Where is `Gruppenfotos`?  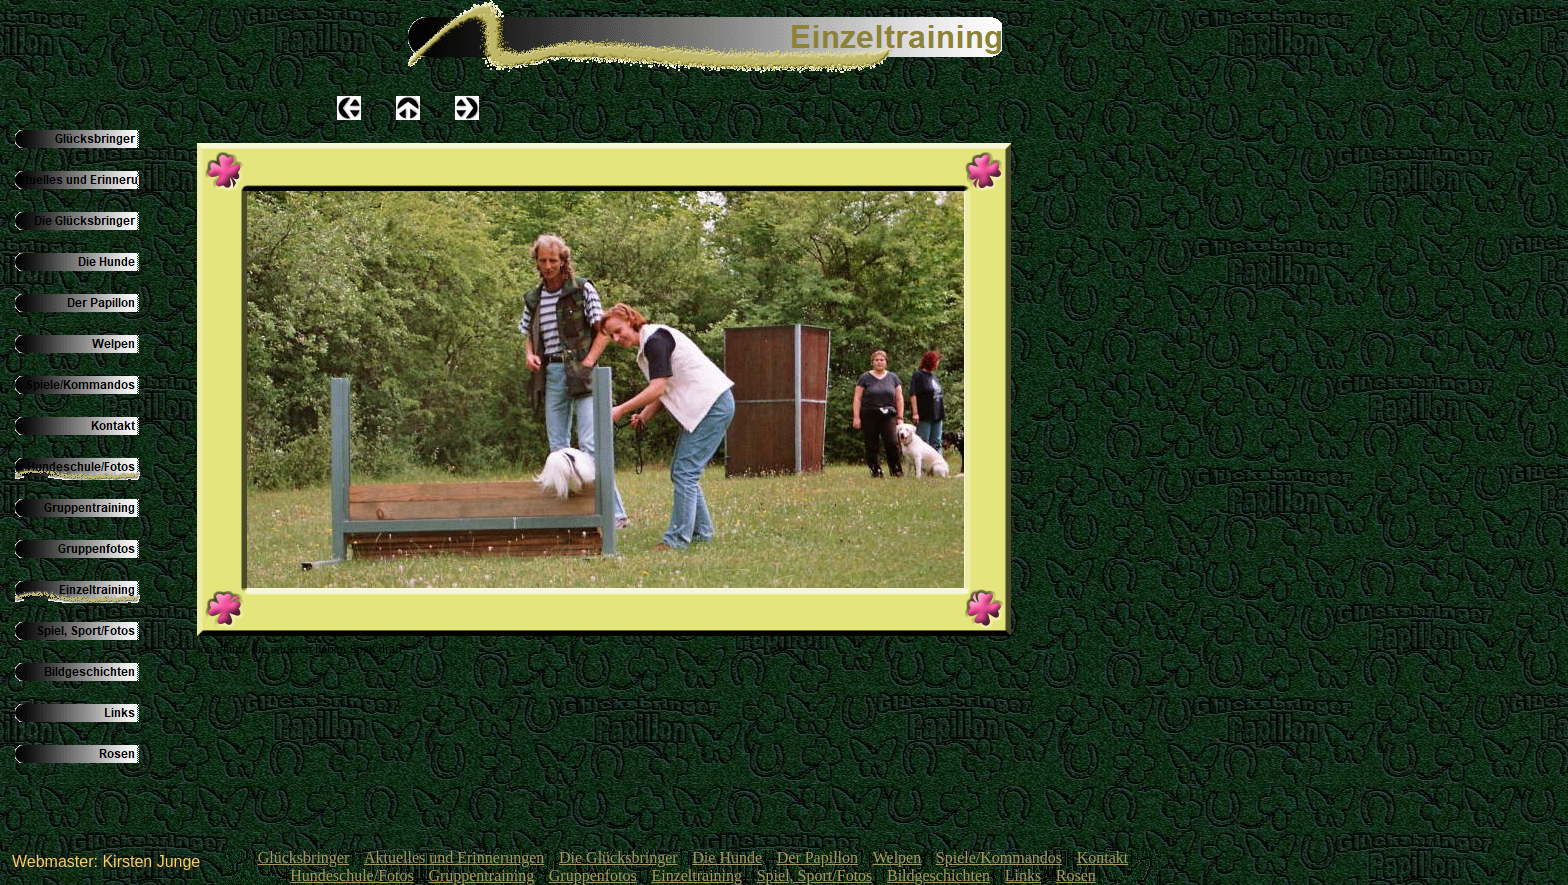 Gruppenfotos is located at coordinates (593, 875).